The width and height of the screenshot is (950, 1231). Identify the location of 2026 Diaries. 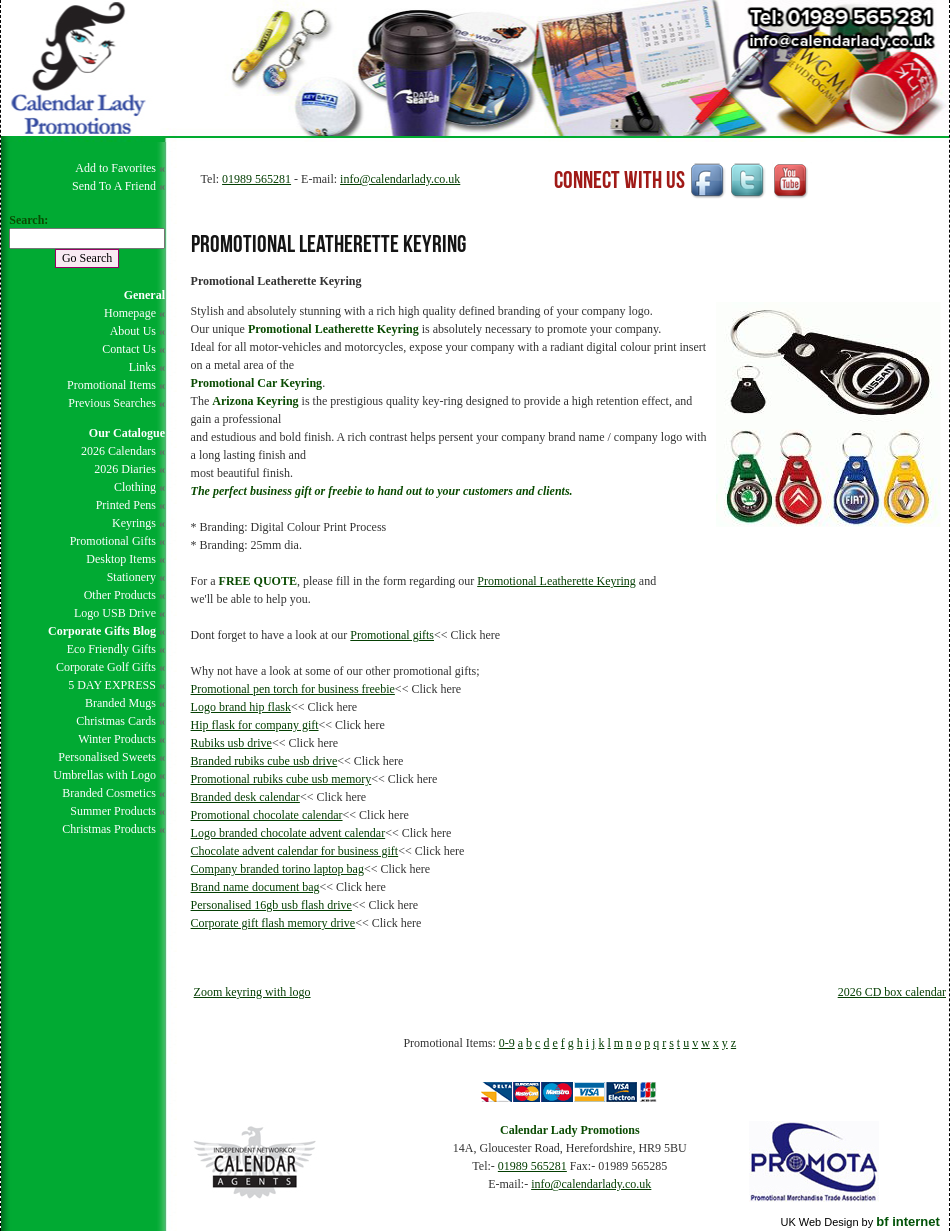
(125, 469).